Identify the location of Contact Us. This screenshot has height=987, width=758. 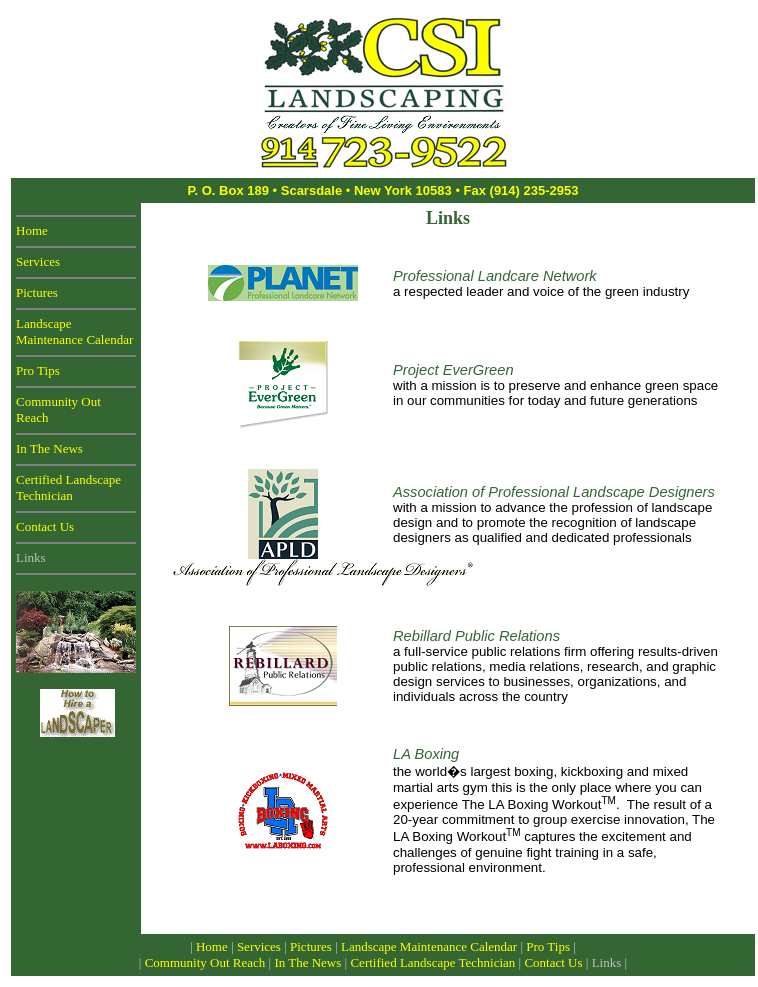
(45, 526).